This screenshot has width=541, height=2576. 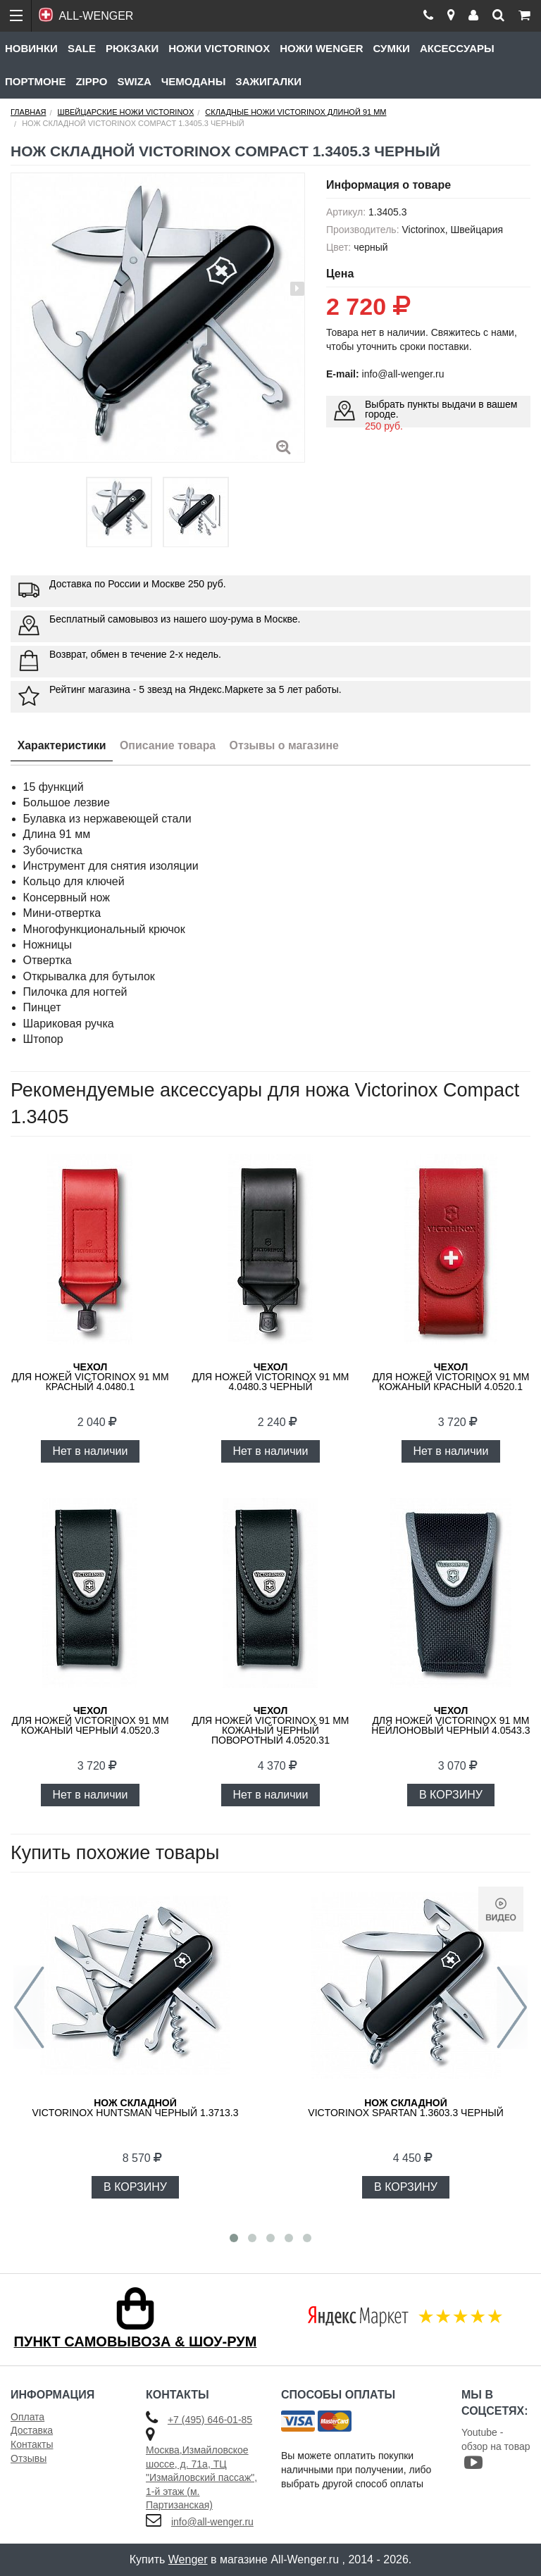 I want to click on Аксессуары, so click(x=457, y=48).